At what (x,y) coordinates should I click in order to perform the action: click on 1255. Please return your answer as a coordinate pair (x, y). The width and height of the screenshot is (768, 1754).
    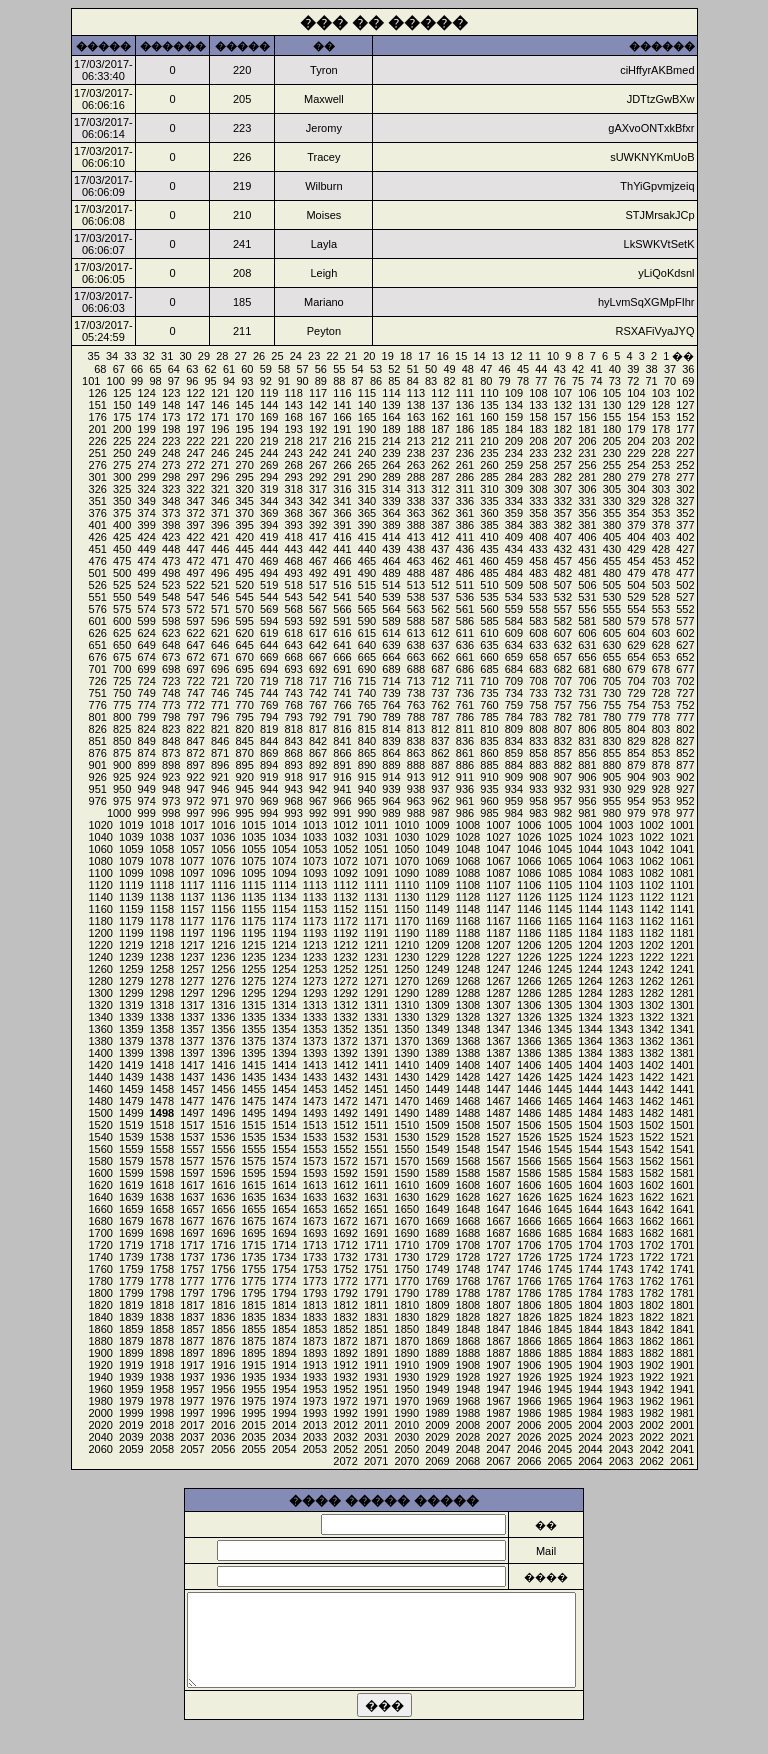
    Looking at the image, I should click on (253, 969).